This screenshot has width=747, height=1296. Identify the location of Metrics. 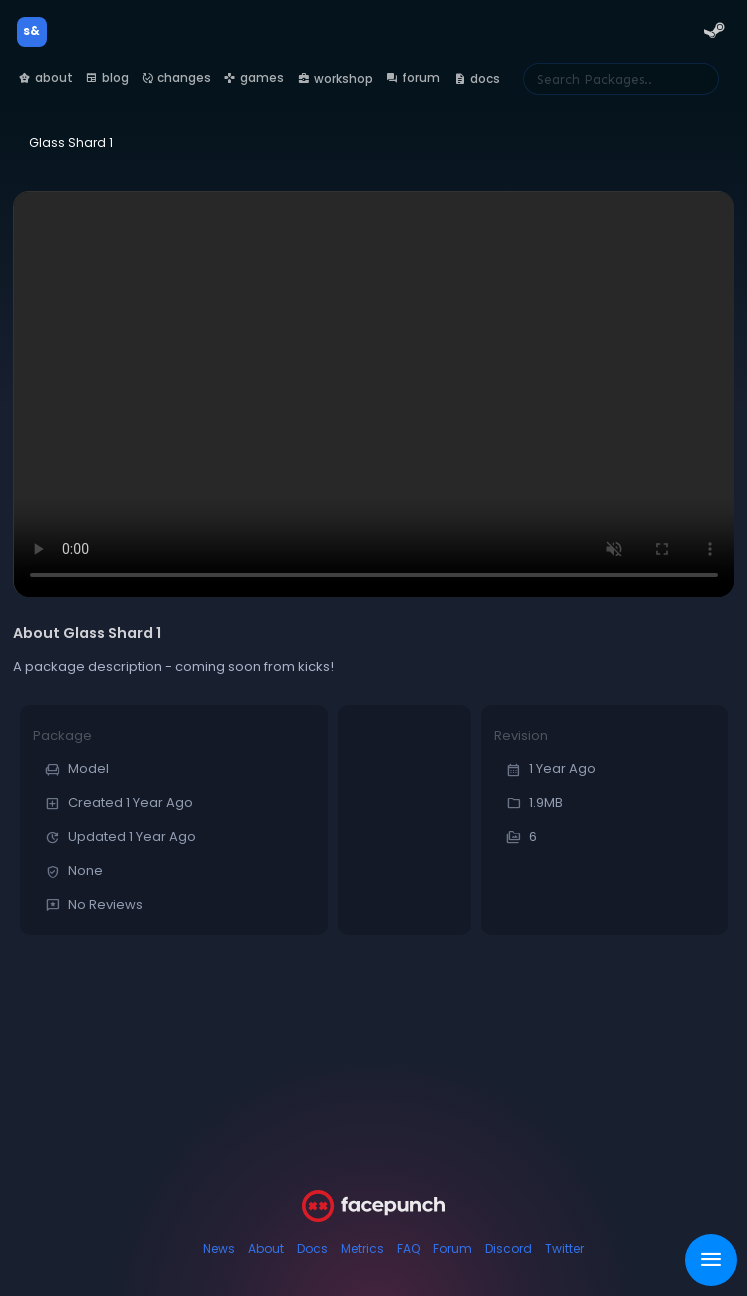
(362, 1248).